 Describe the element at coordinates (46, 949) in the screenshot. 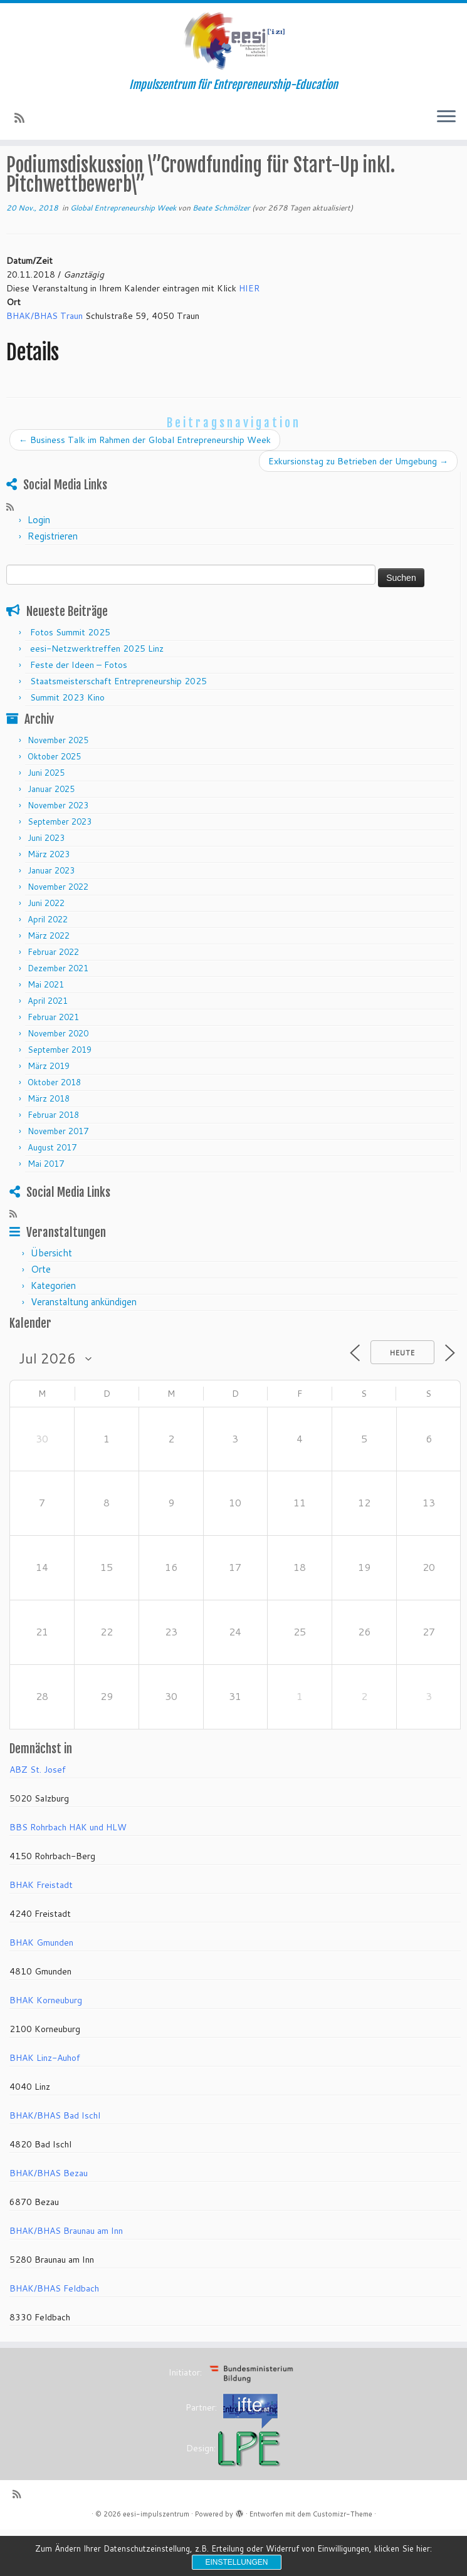

I see `Juni 2022` at that location.